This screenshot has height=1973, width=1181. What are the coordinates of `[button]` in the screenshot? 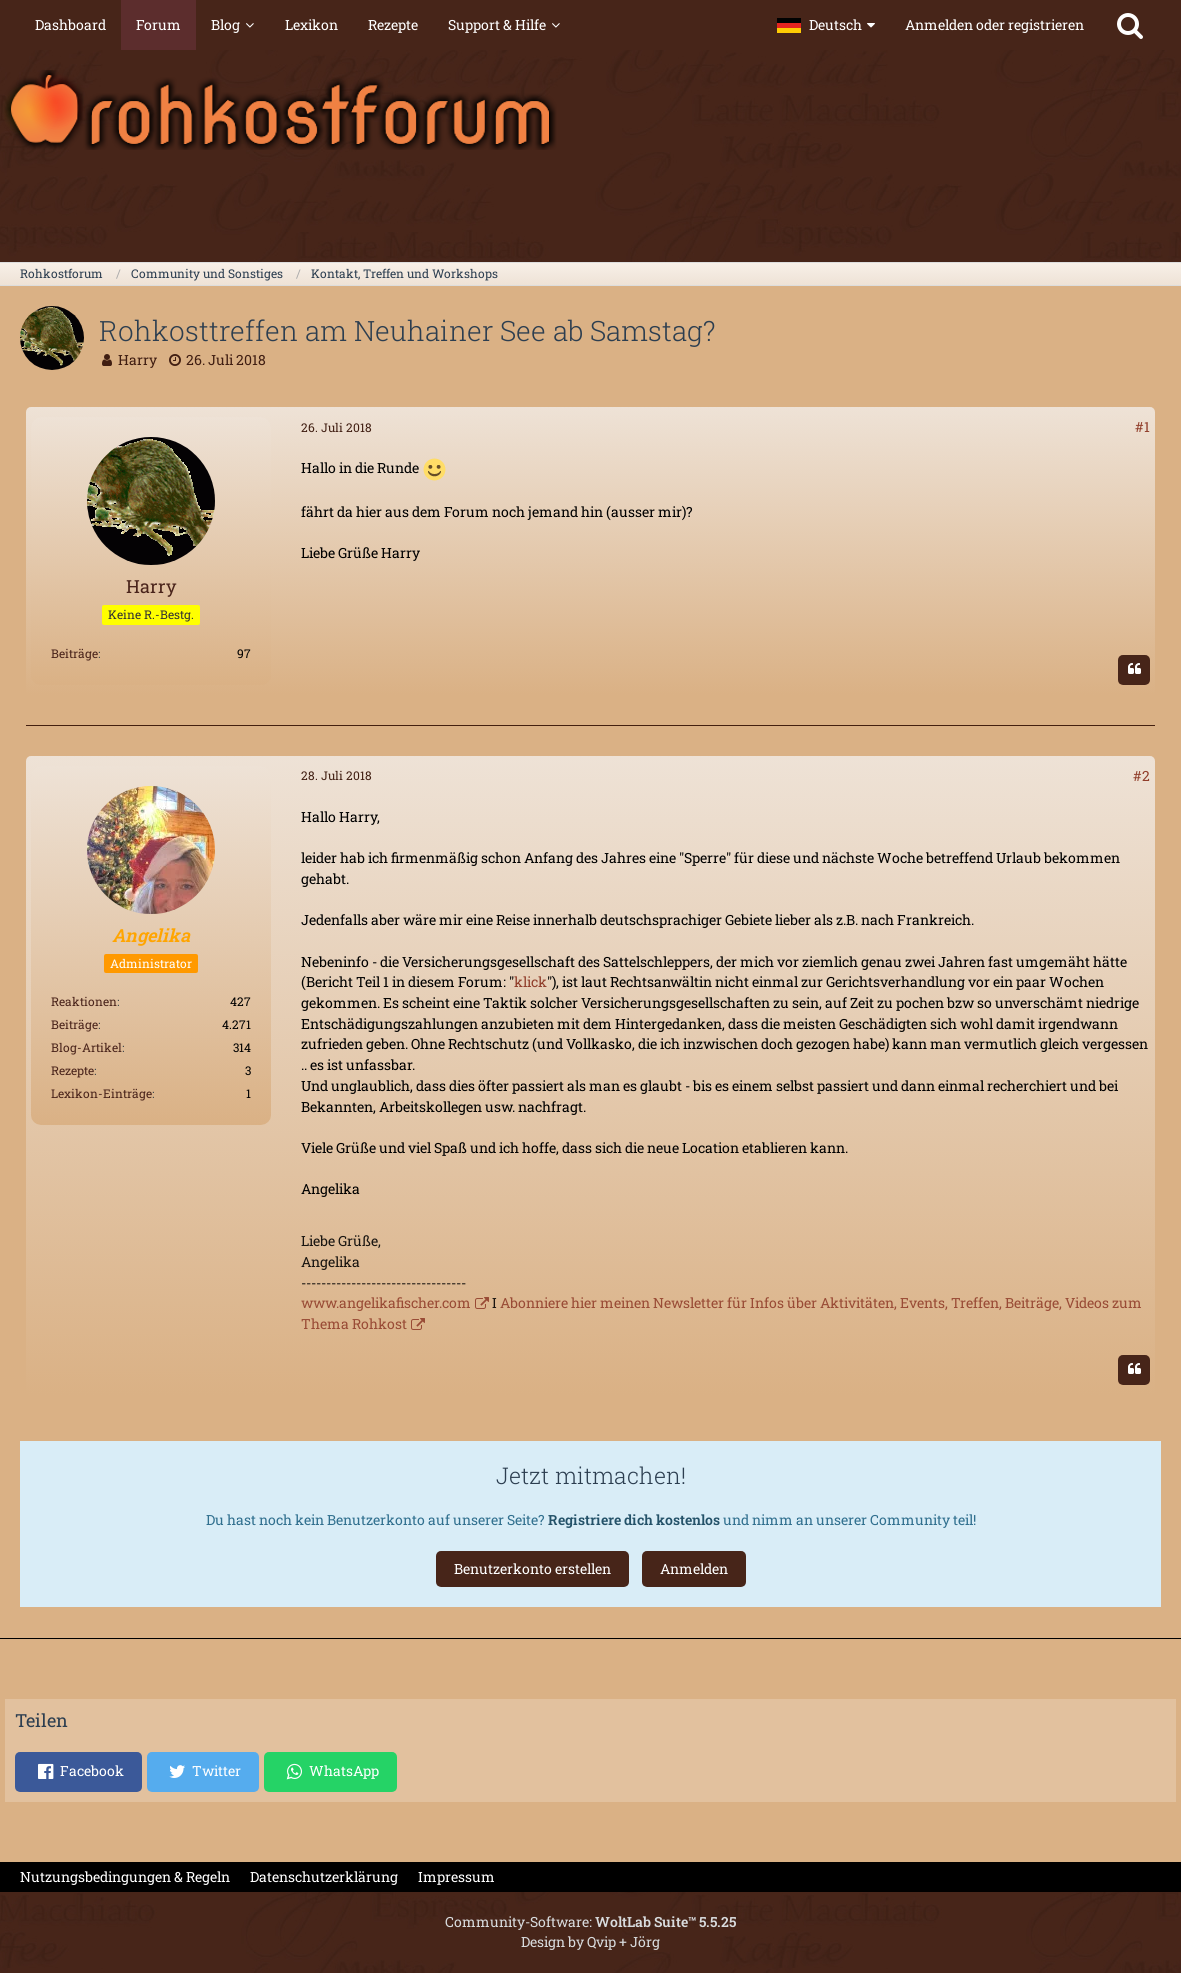 It's located at (826, 25).